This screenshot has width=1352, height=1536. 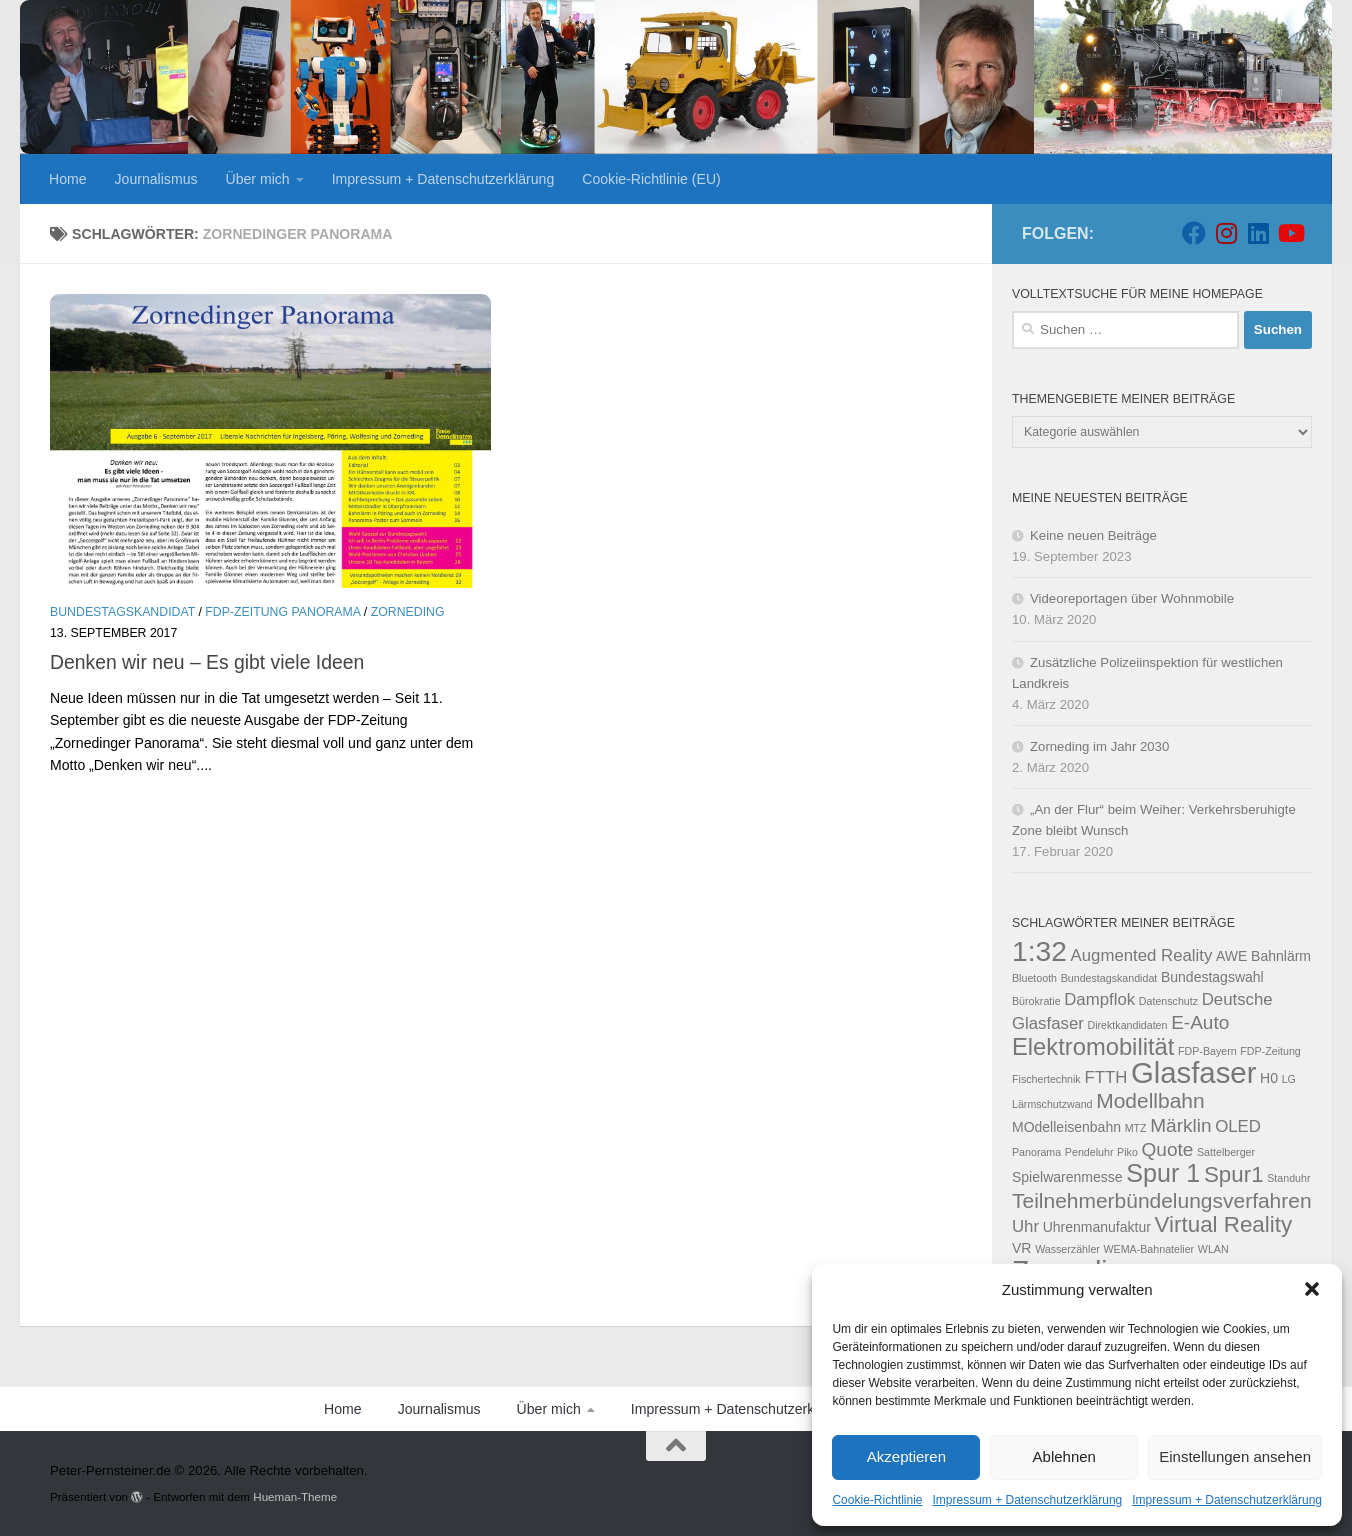 What do you see at coordinates (1270, 1051) in the screenshot?
I see `FDP-Zeitung [FDP-Zeitung (2 Einträge)]` at bounding box center [1270, 1051].